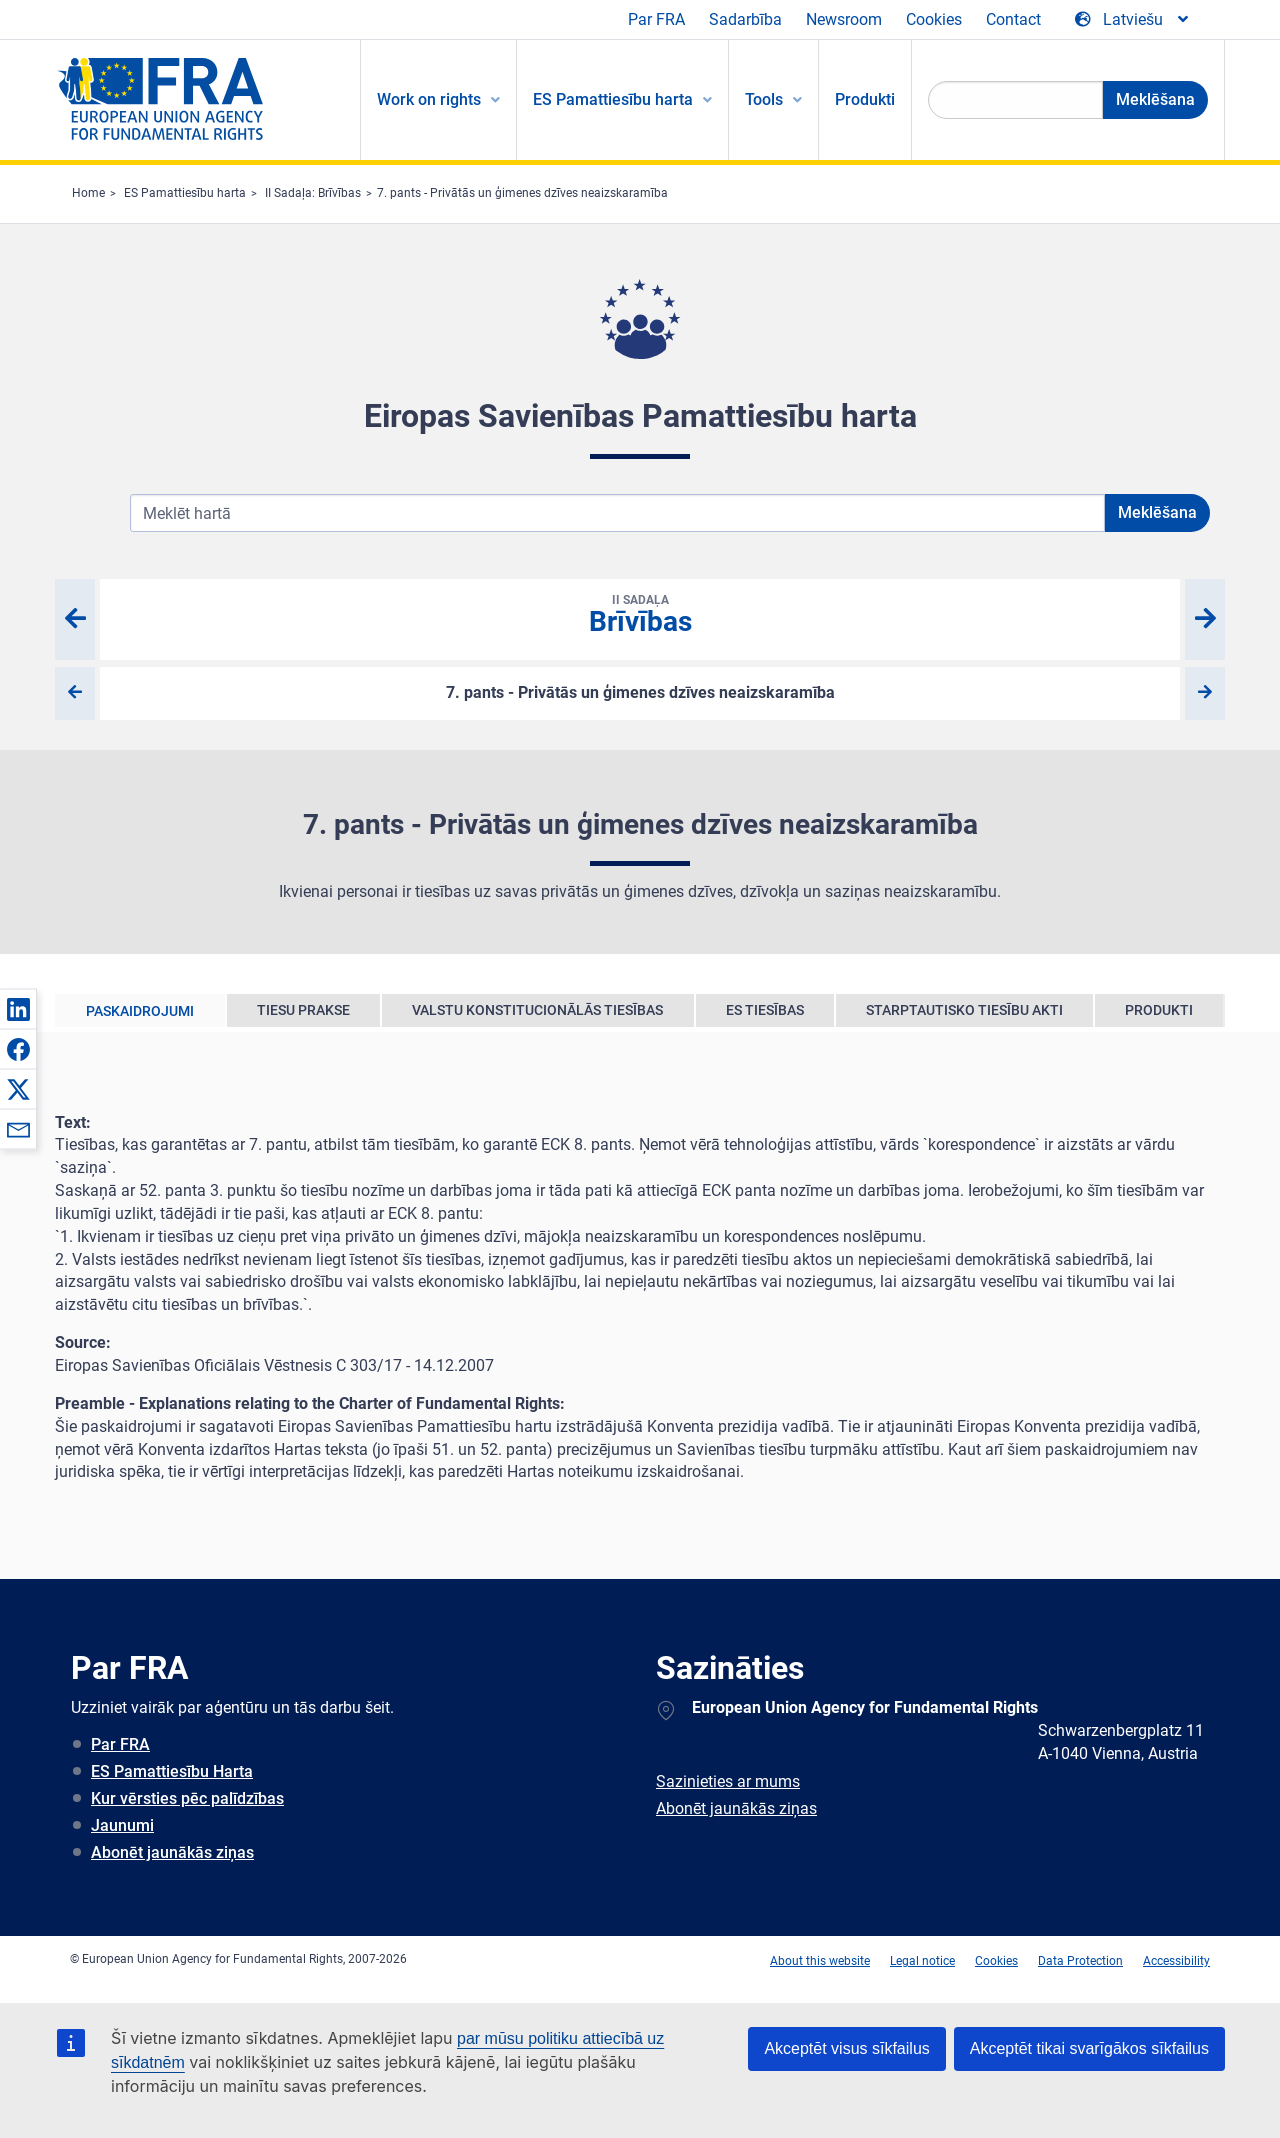  What do you see at coordinates (865, 99) in the screenshot?
I see `Produkti [menuitem]` at bounding box center [865, 99].